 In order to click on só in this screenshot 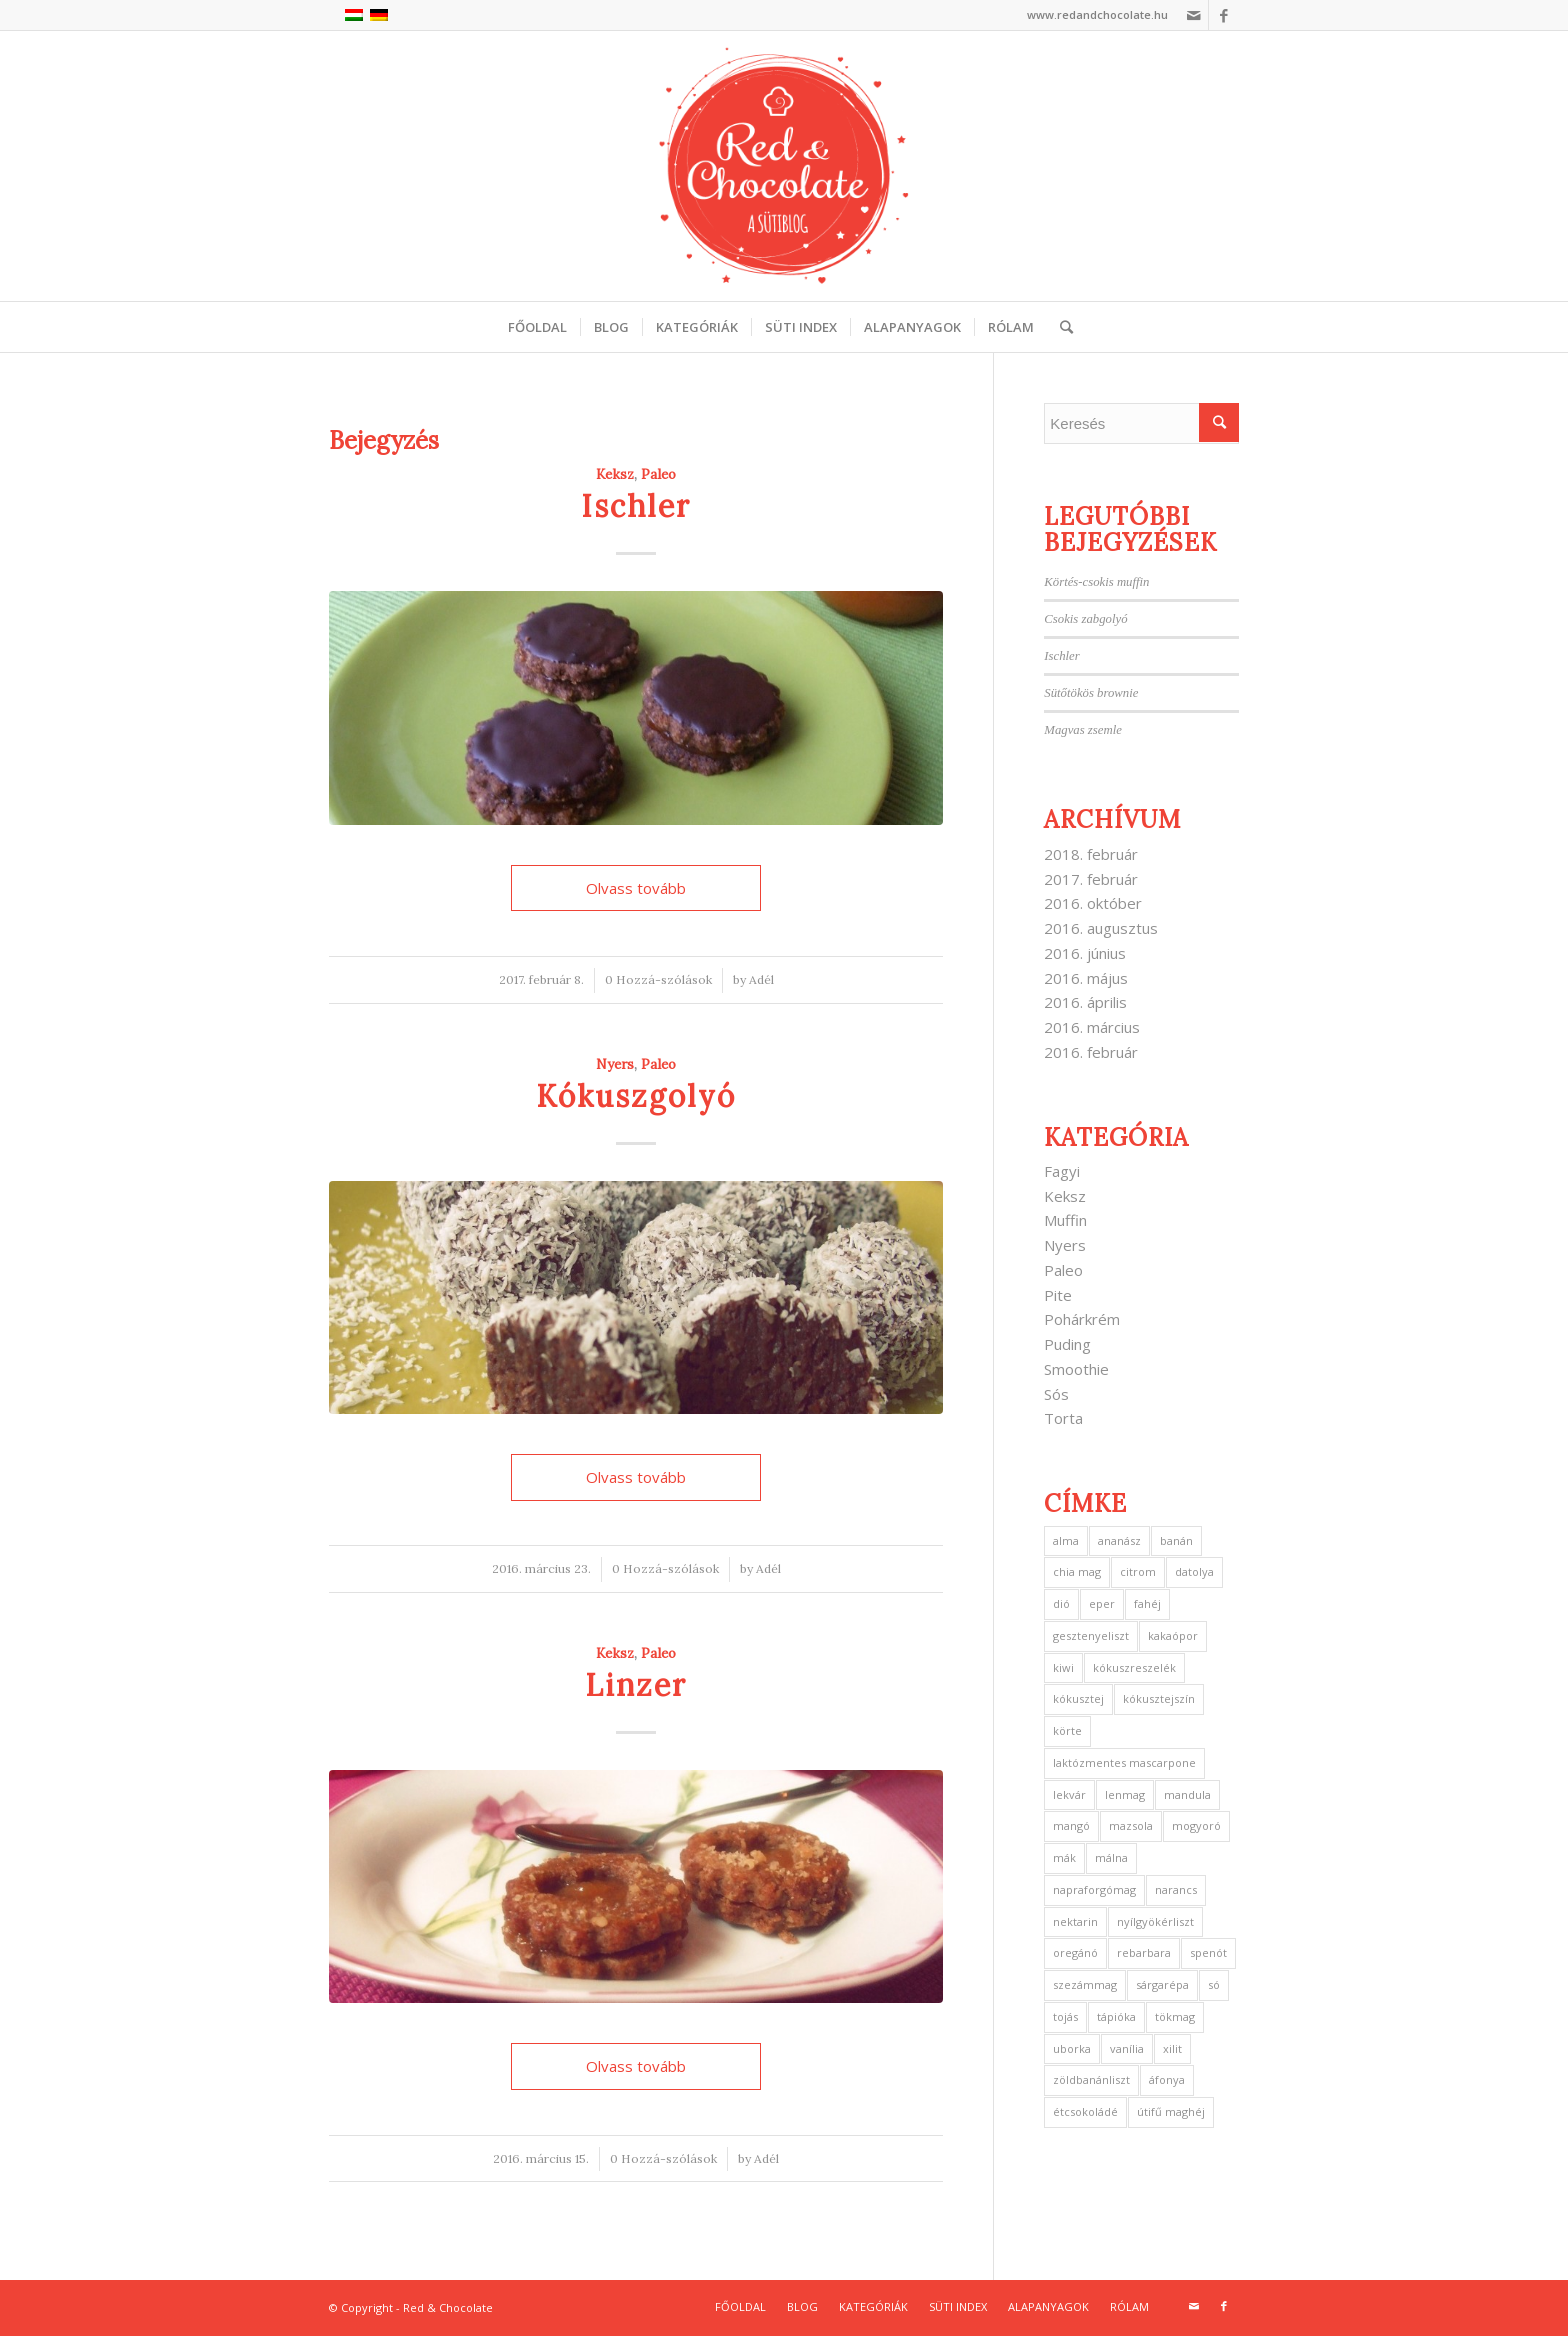, I will do `click(1214, 1984)`.